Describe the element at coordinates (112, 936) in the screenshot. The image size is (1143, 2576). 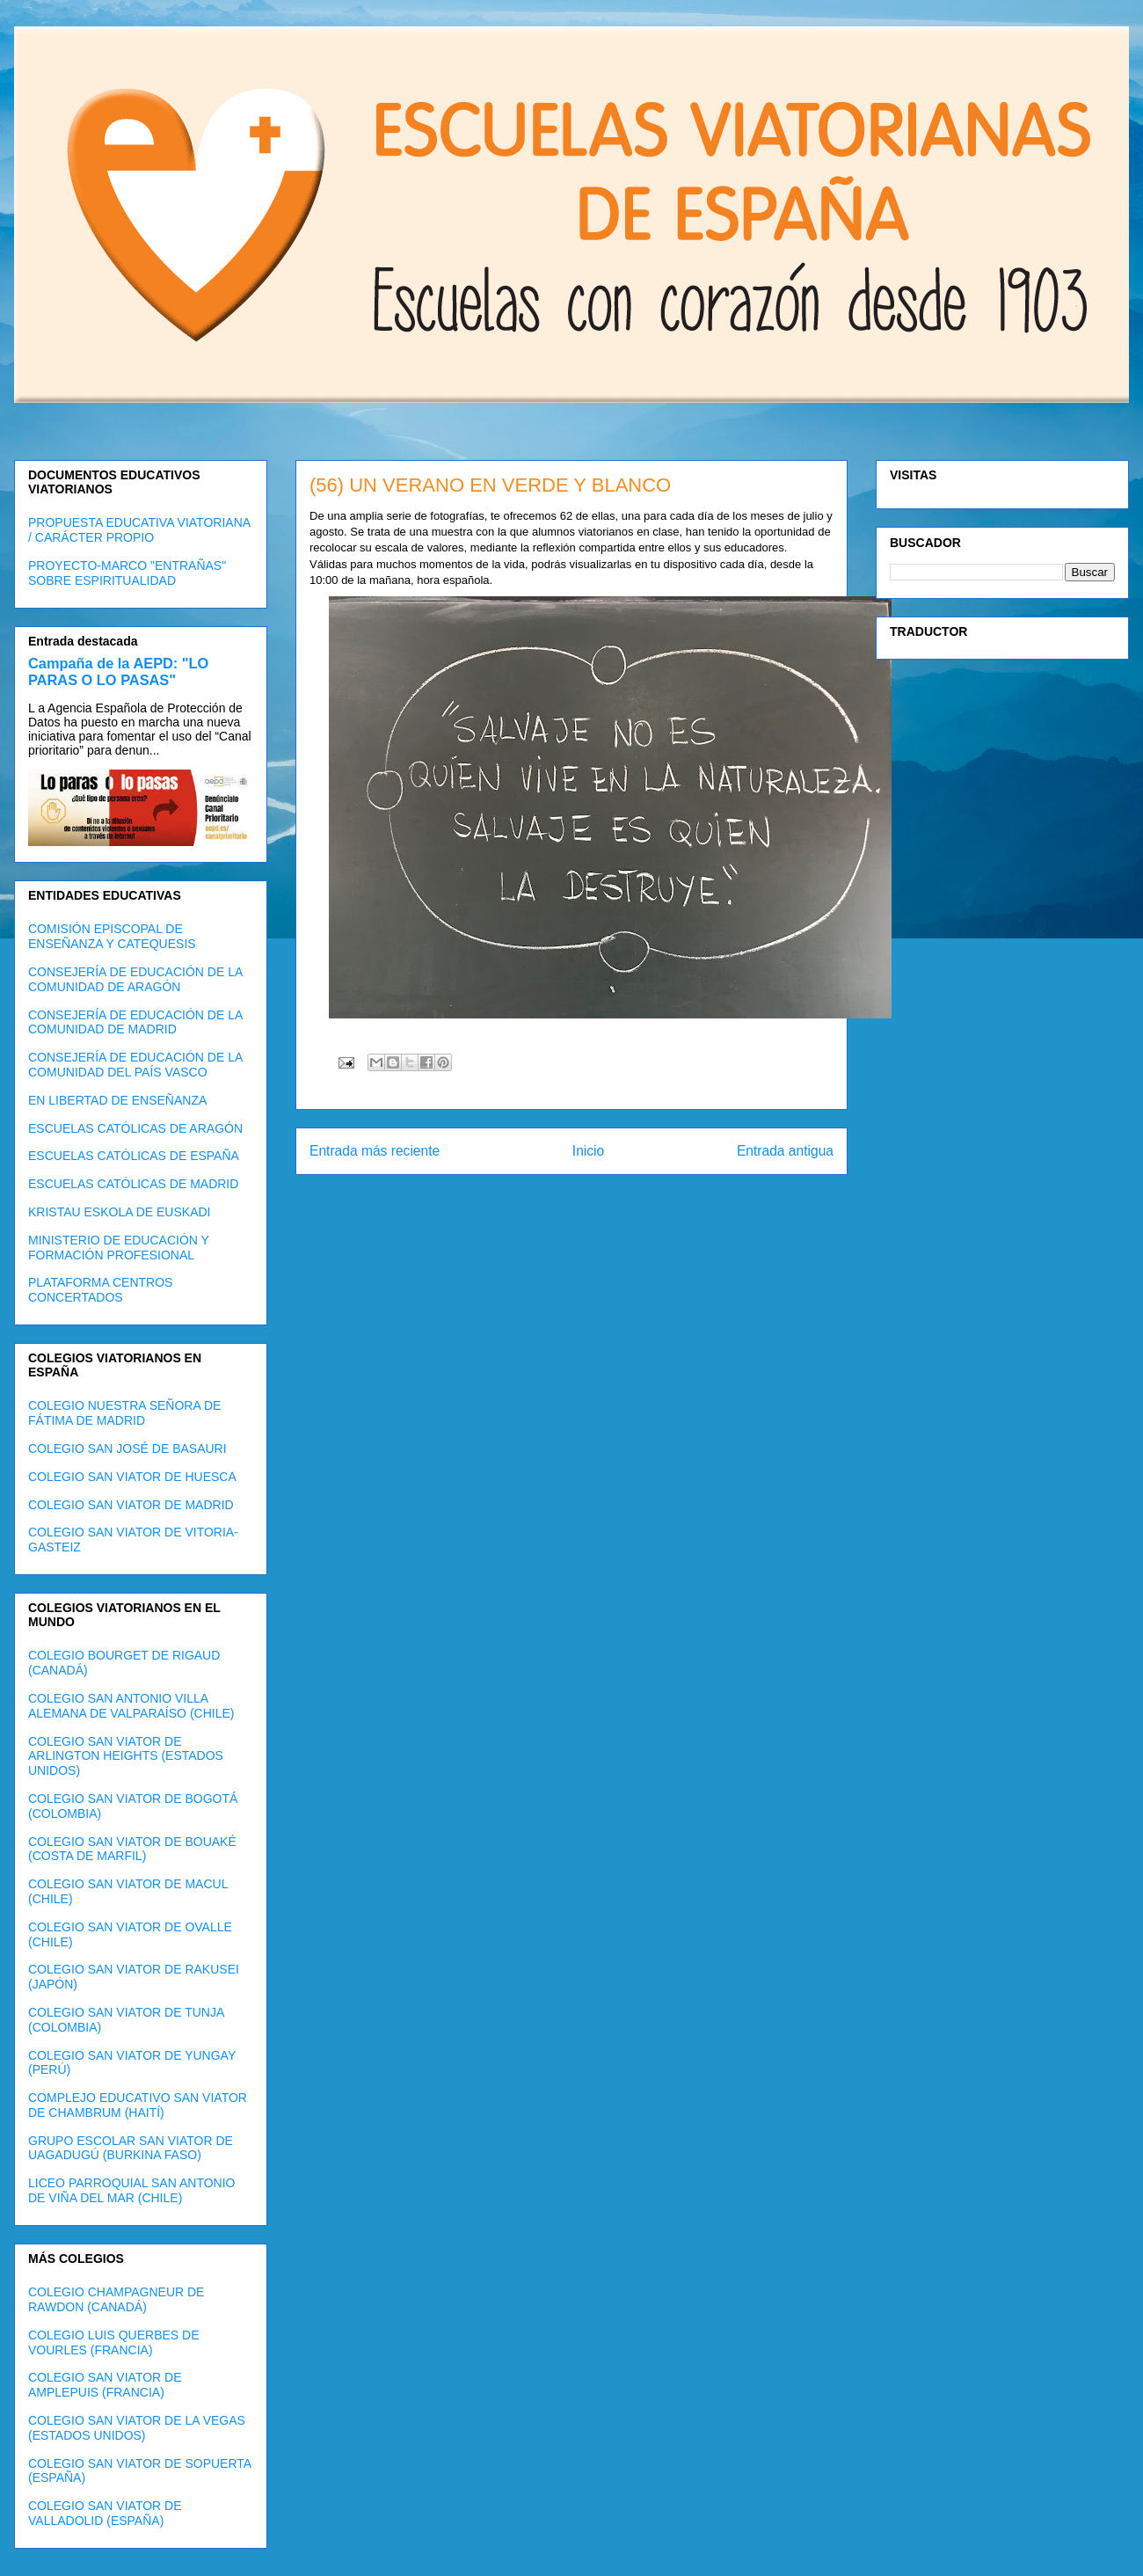
I see `COMISIÓN EPISCOPAL DE ENSEÑANZA Y CATEQUESIS` at that location.